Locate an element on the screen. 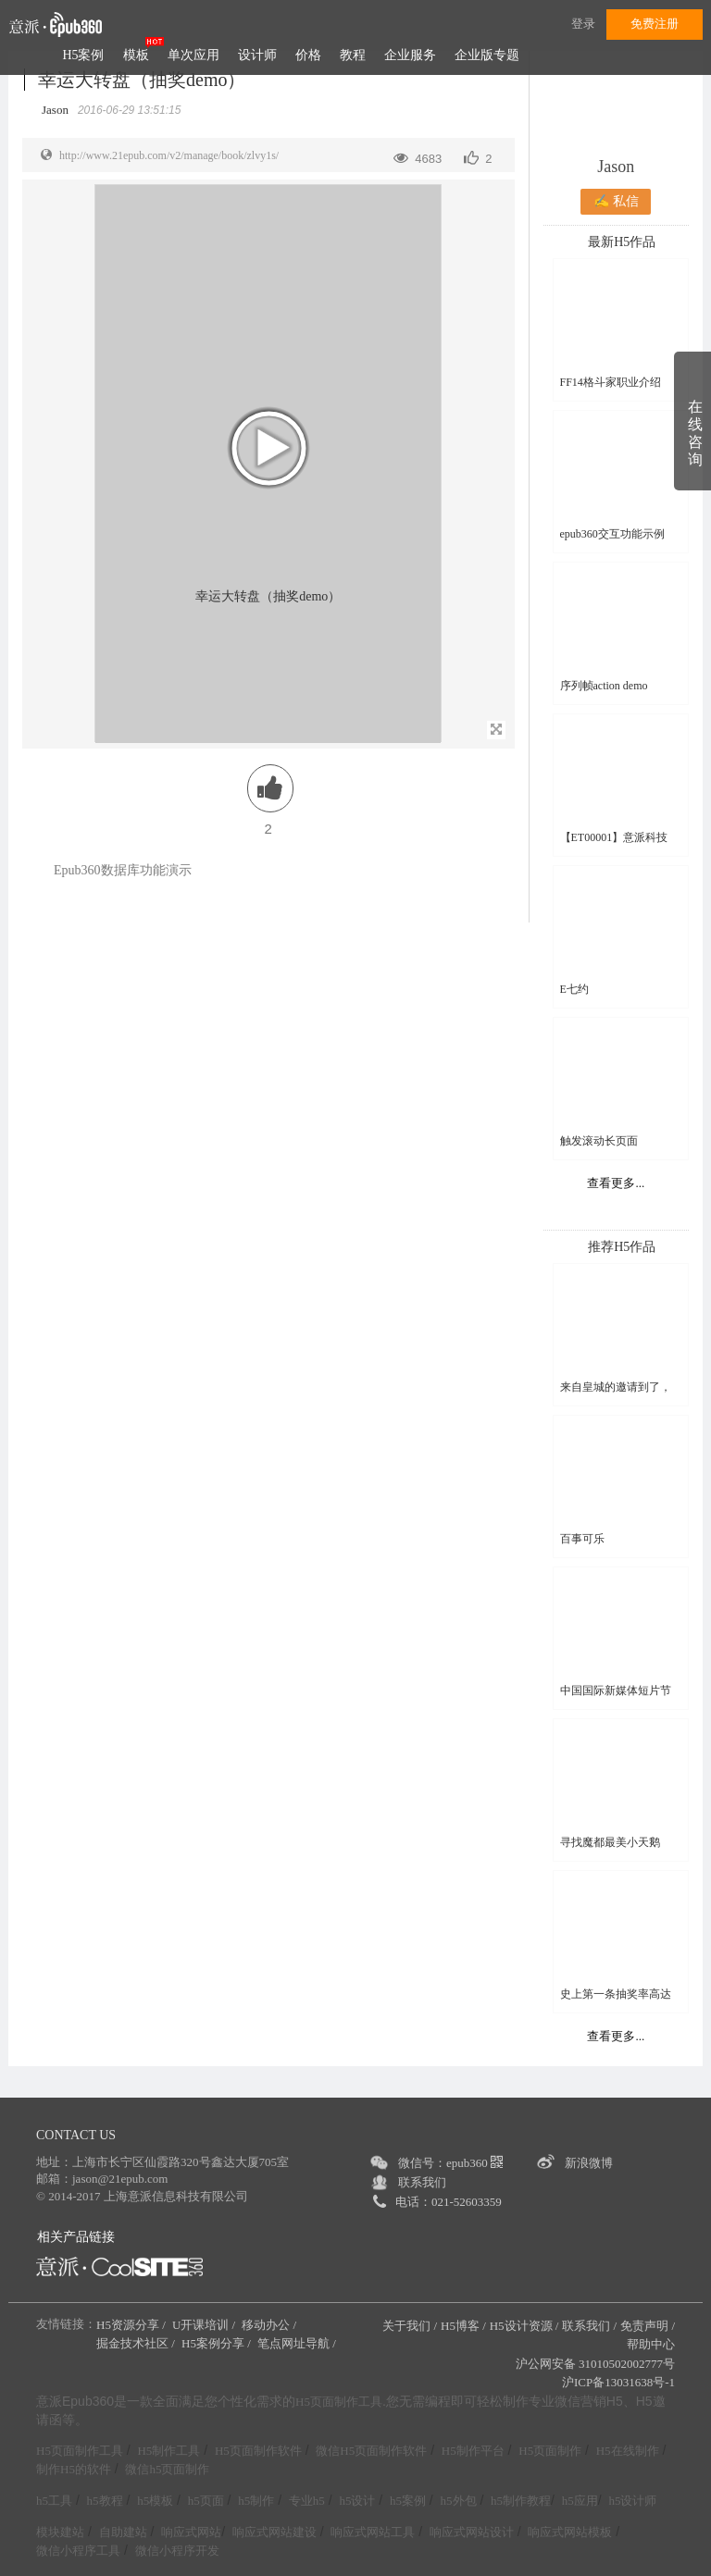 Image resolution: width=711 pixels, height=2576 pixels. 响应式网站 is located at coordinates (191, 2532).